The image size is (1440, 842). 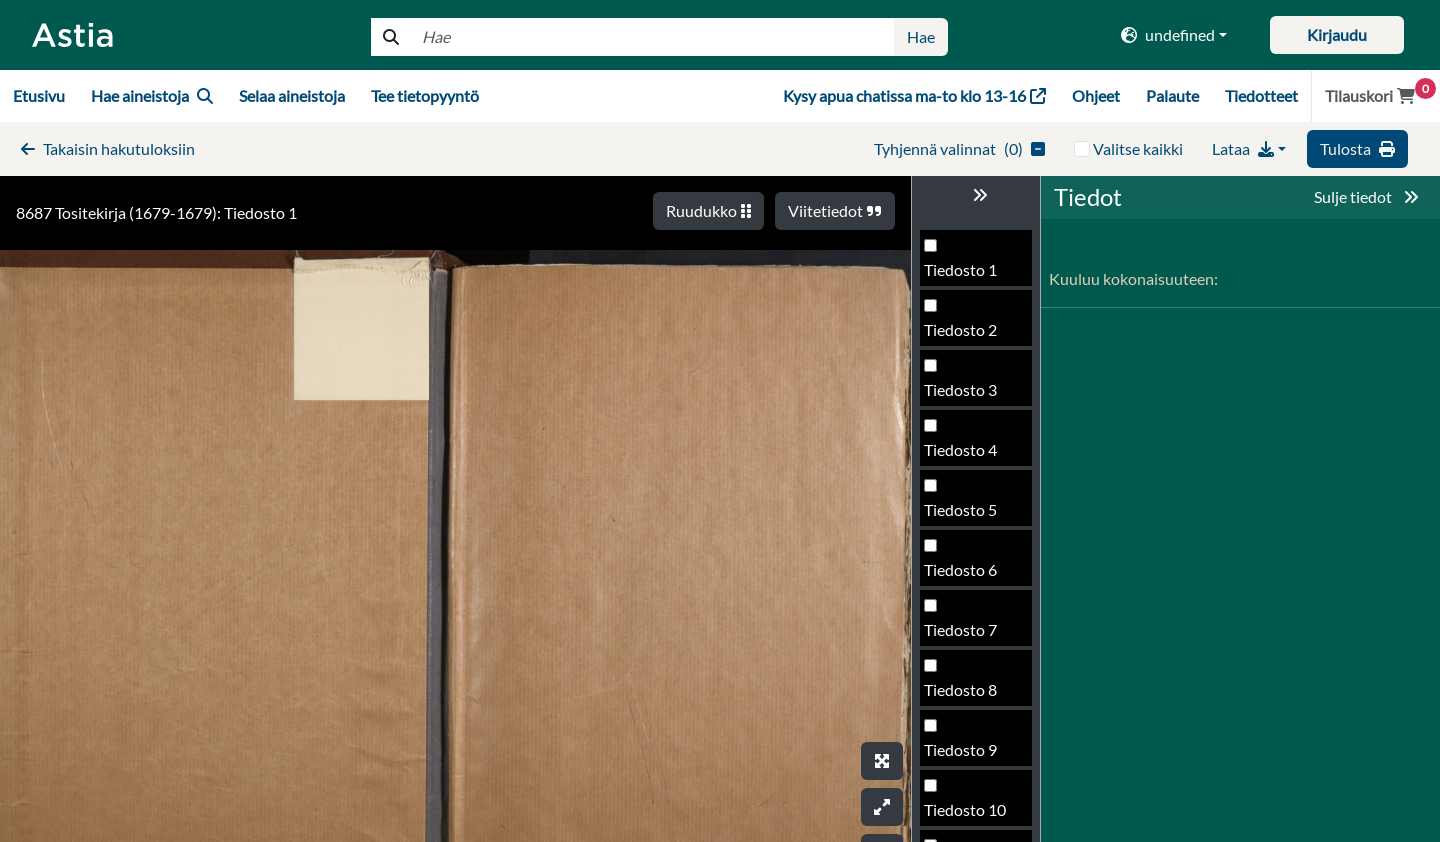 I want to click on Tiedosto 6, so click(x=960, y=569).